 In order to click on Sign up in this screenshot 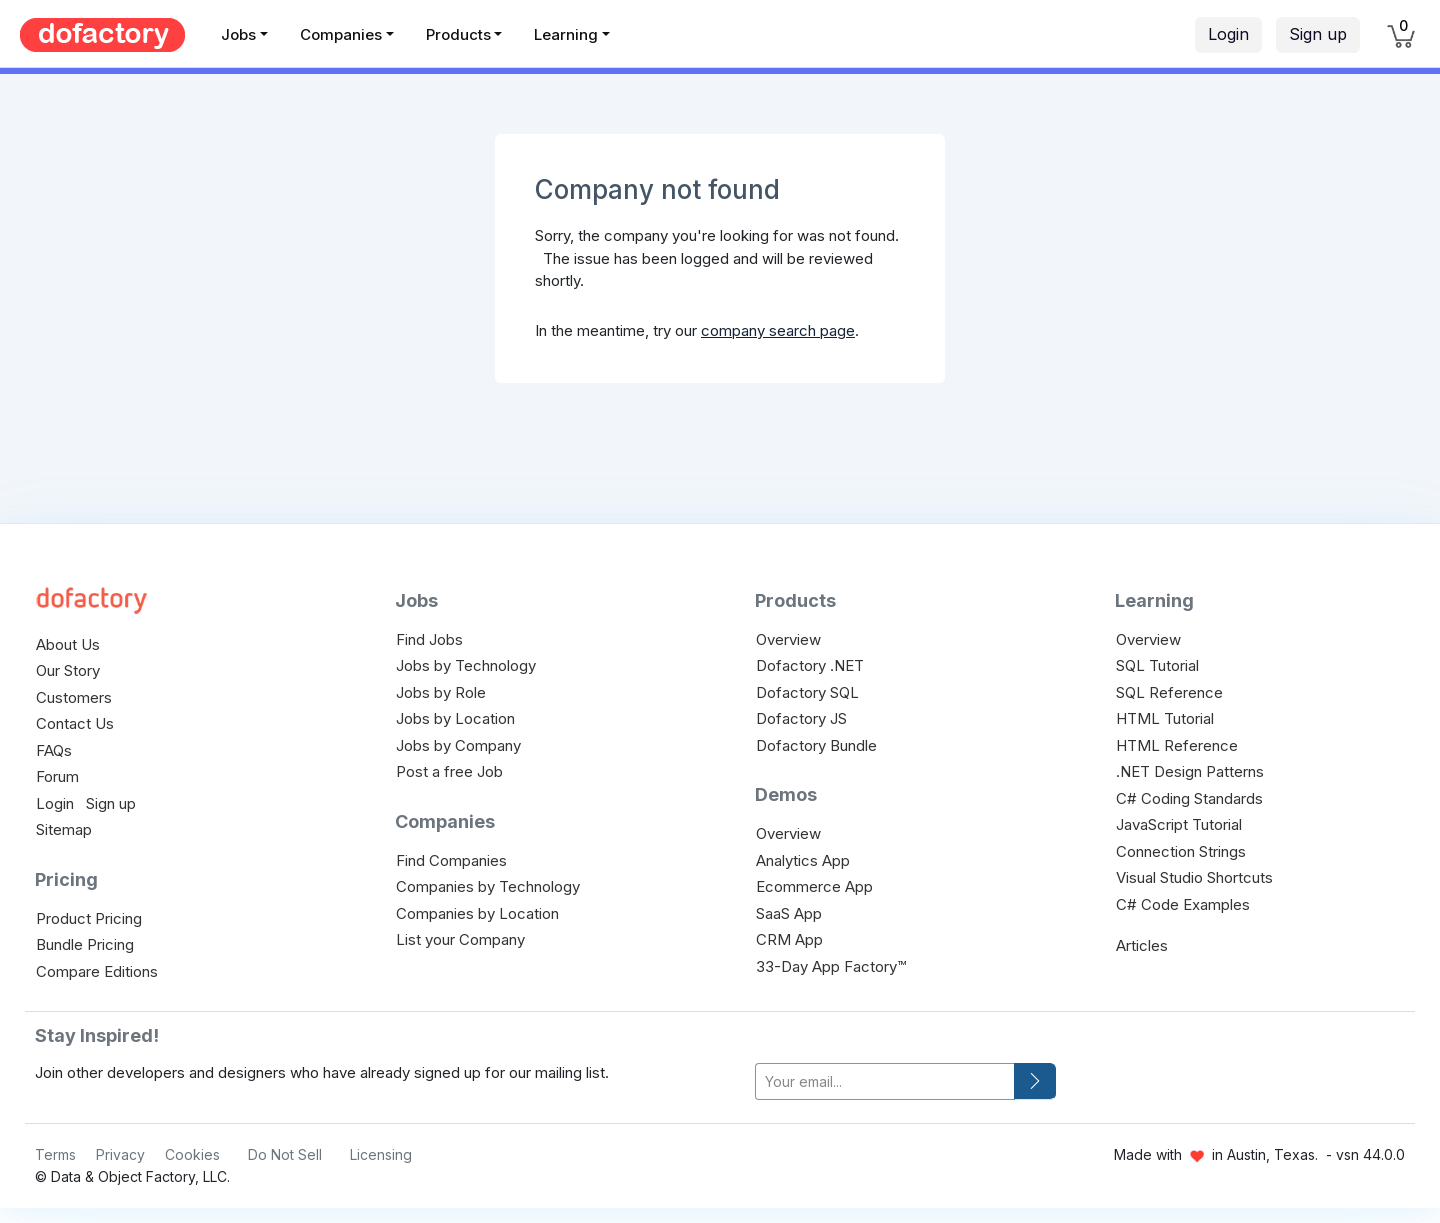, I will do `click(1318, 34)`.